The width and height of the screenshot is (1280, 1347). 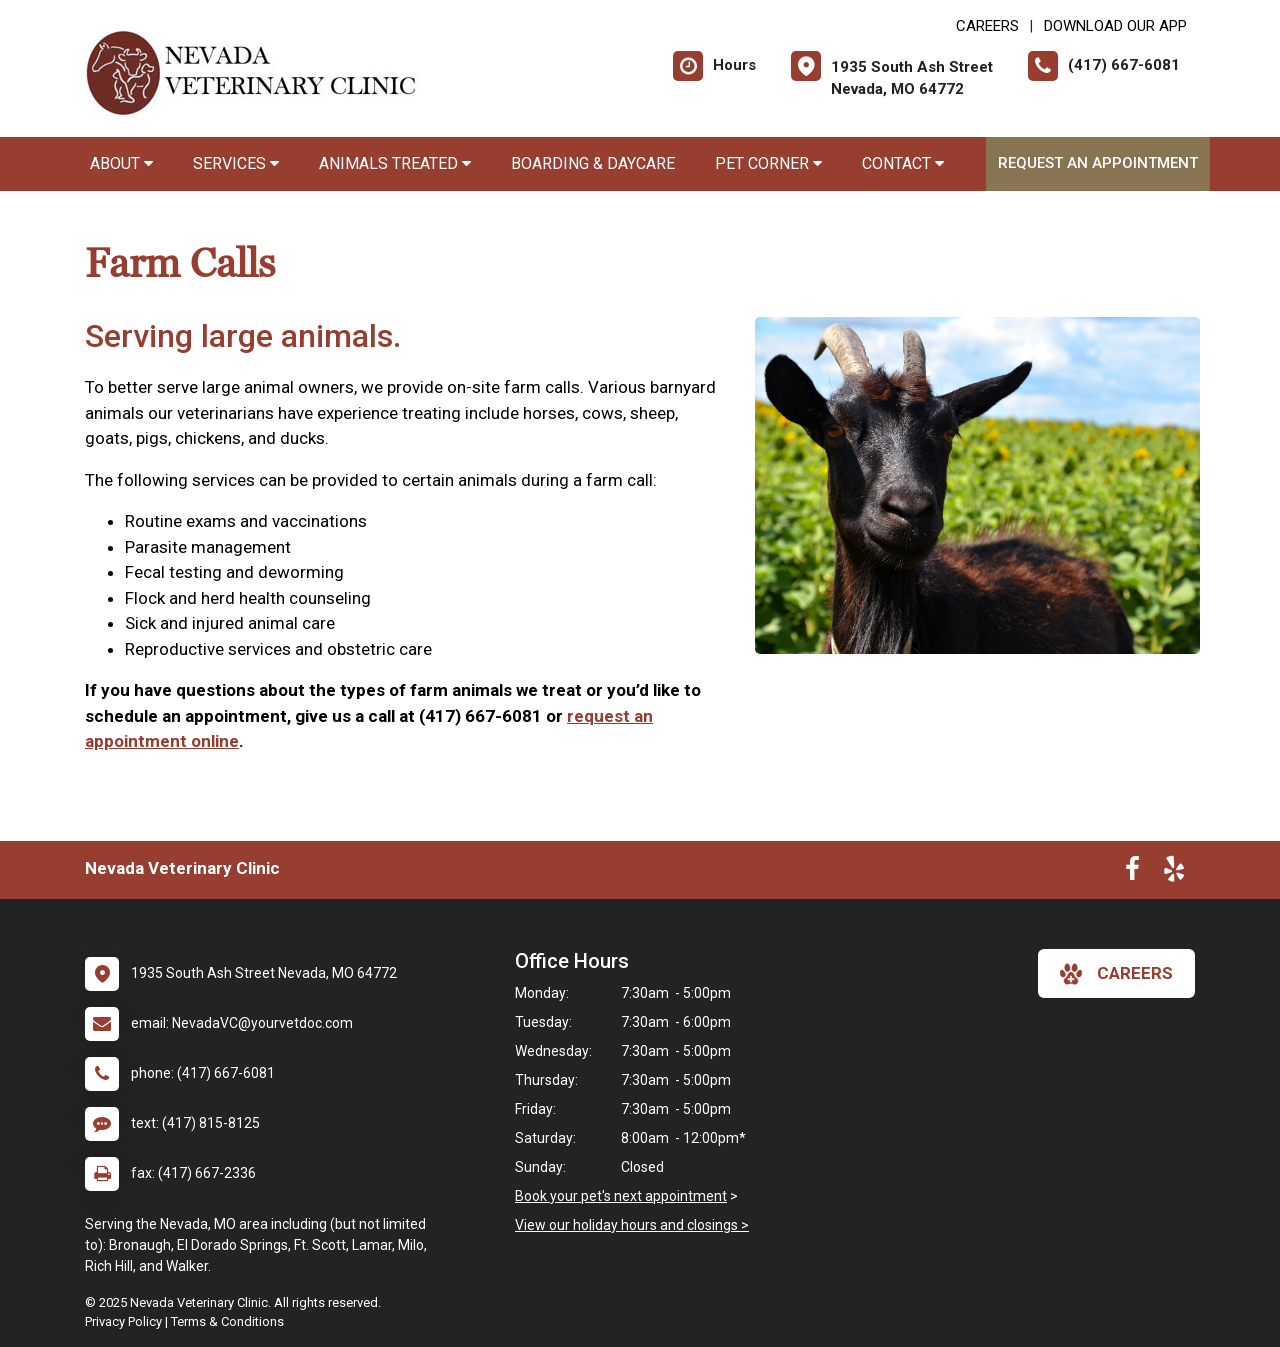 What do you see at coordinates (593, 163) in the screenshot?
I see `Boarding & Daycare` at bounding box center [593, 163].